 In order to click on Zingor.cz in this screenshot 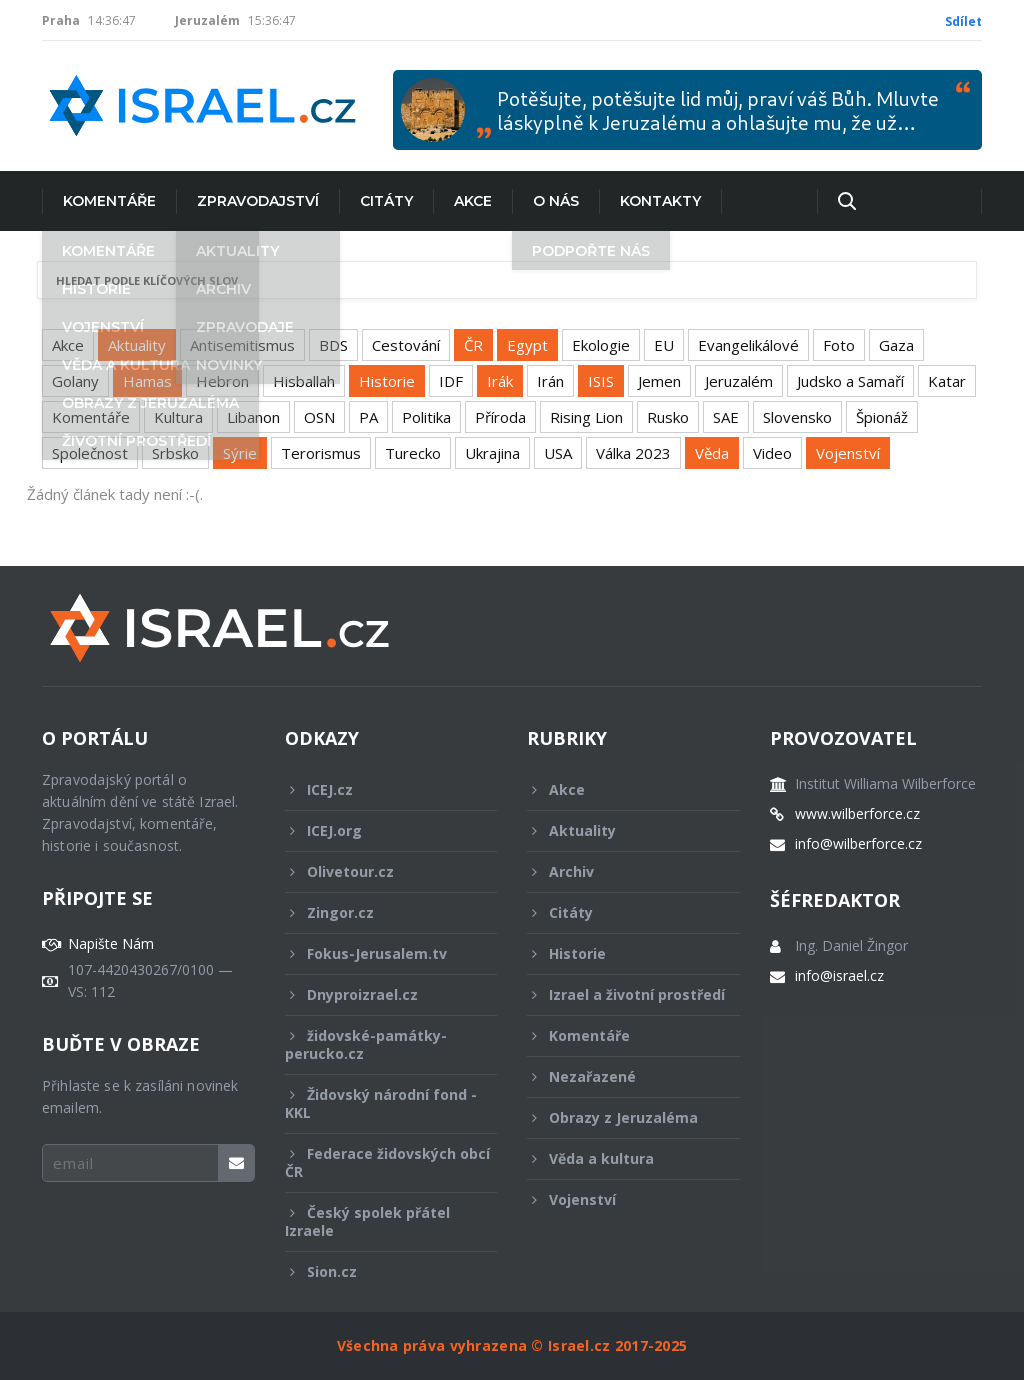, I will do `click(378, 912)`.